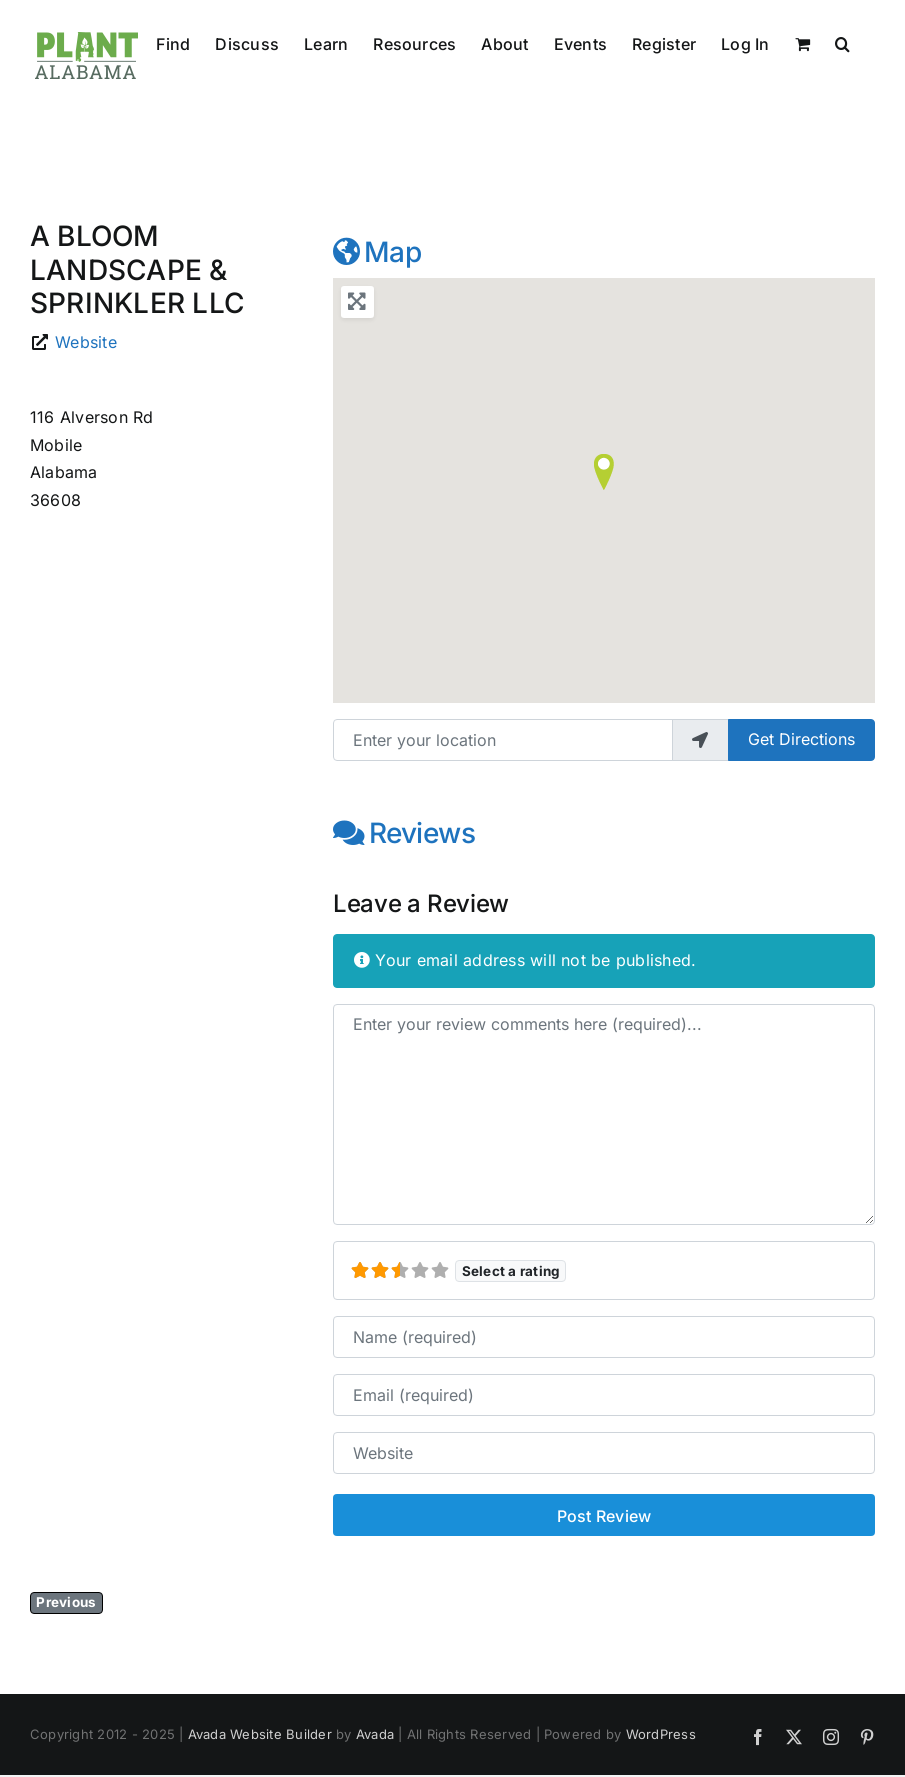 This screenshot has height=1777, width=905. I want to click on [button], so click(842, 42).